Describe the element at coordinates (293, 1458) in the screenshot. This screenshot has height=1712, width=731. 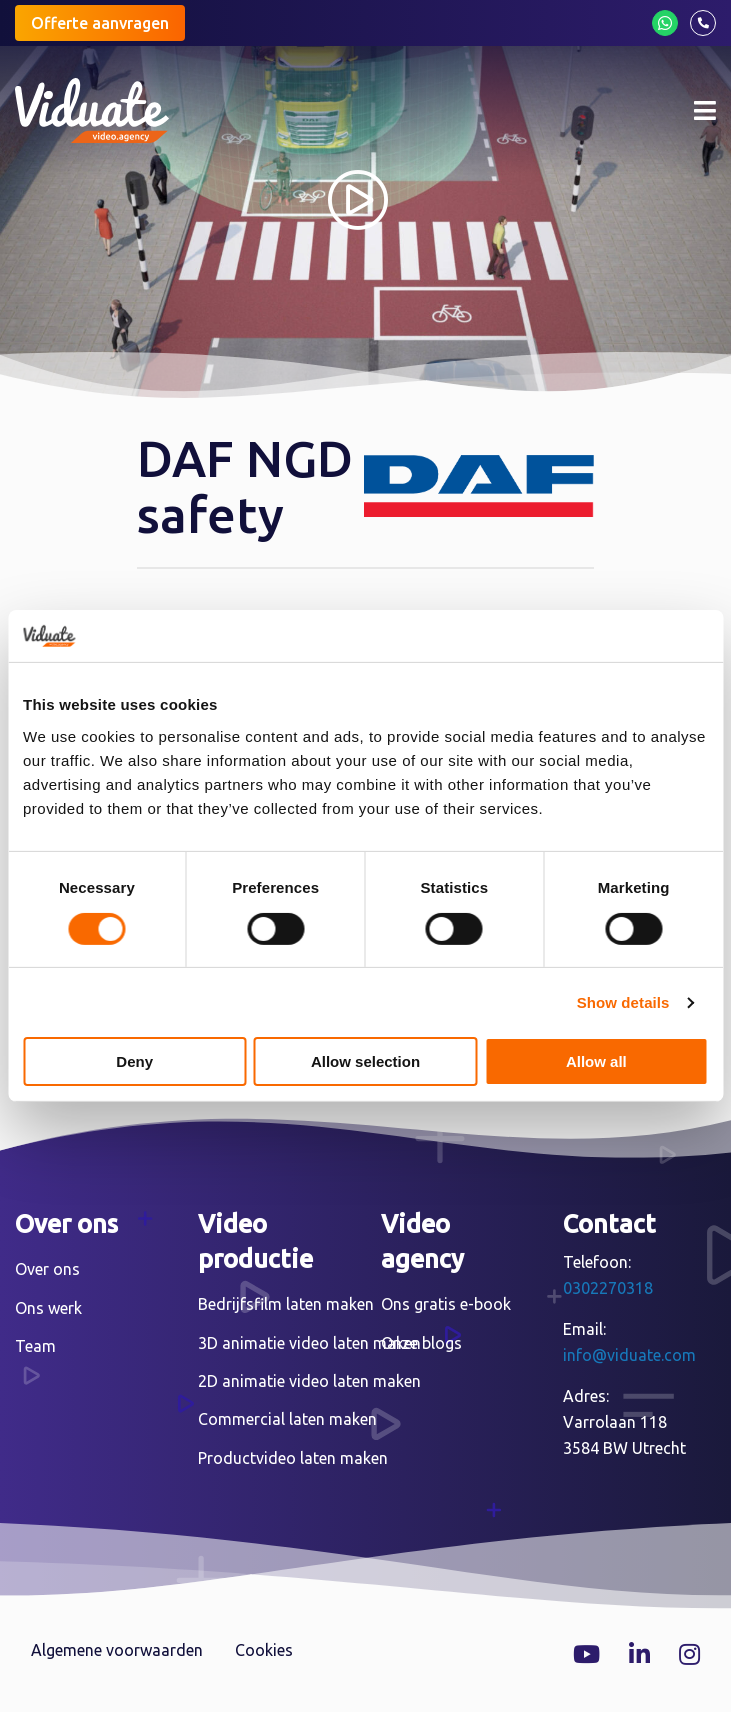
I see `Productvideo laten maken` at that location.